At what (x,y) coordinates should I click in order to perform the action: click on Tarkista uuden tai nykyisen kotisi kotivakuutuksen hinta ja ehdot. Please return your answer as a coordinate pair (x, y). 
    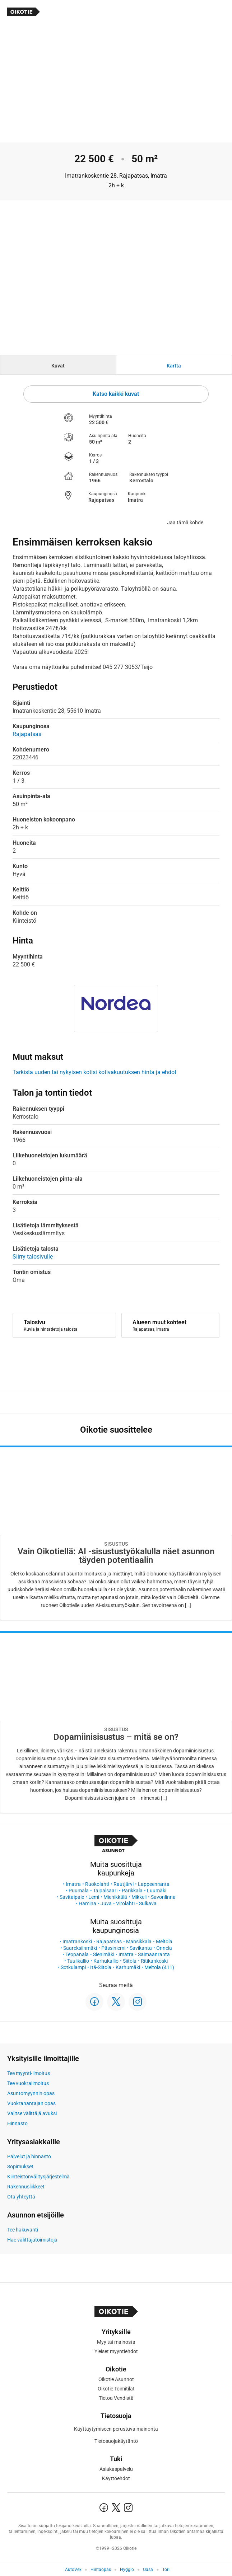
    Looking at the image, I should click on (94, 1072).